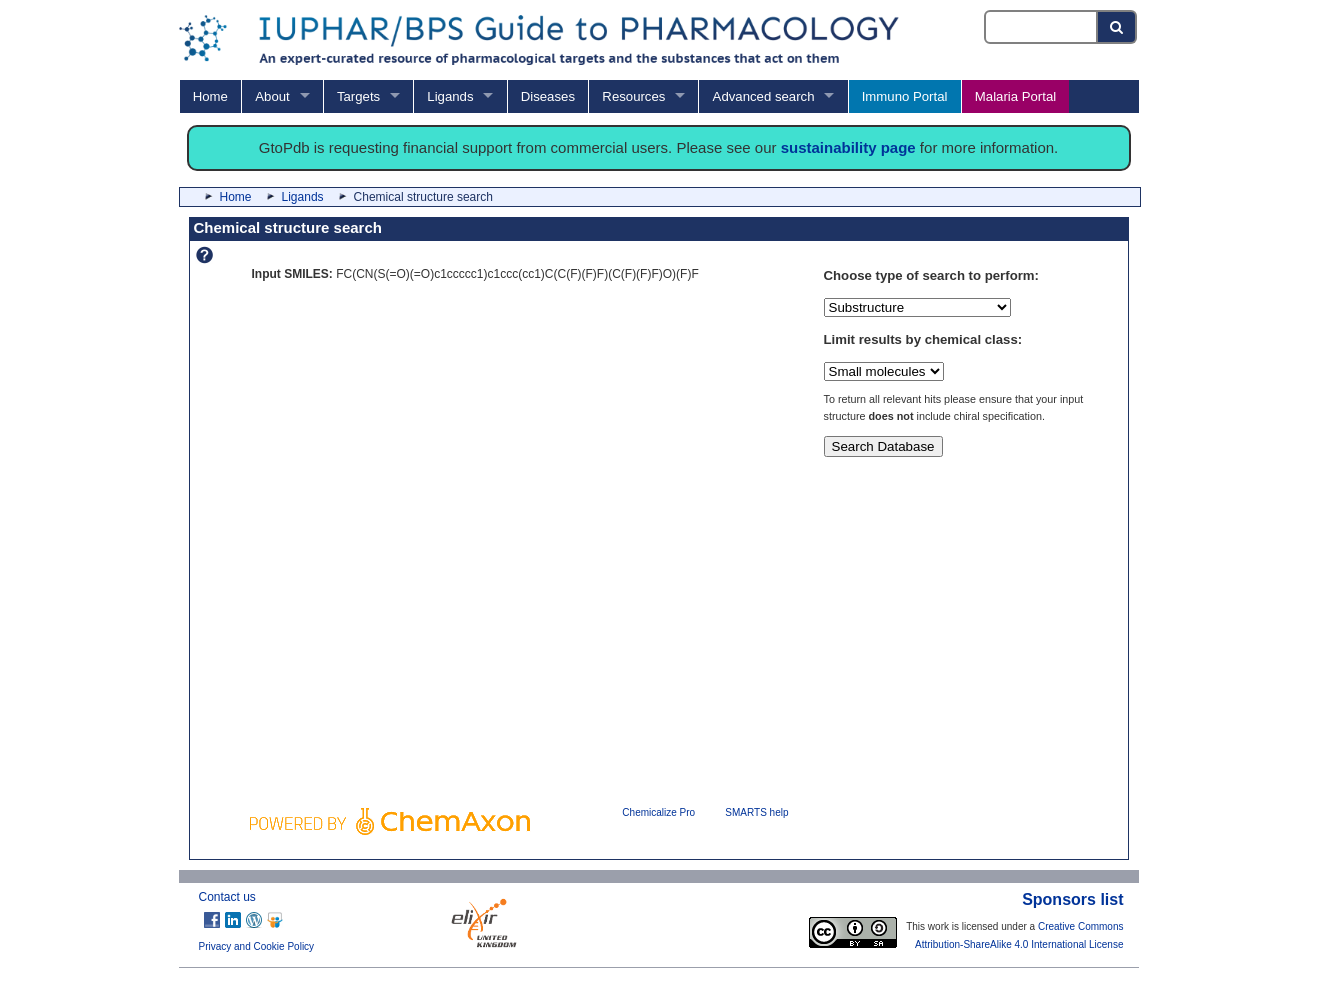 This screenshot has width=1317, height=1008. Describe the element at coordinates (1117, 27) in the screenshot. I see `[Search button]` at that location.